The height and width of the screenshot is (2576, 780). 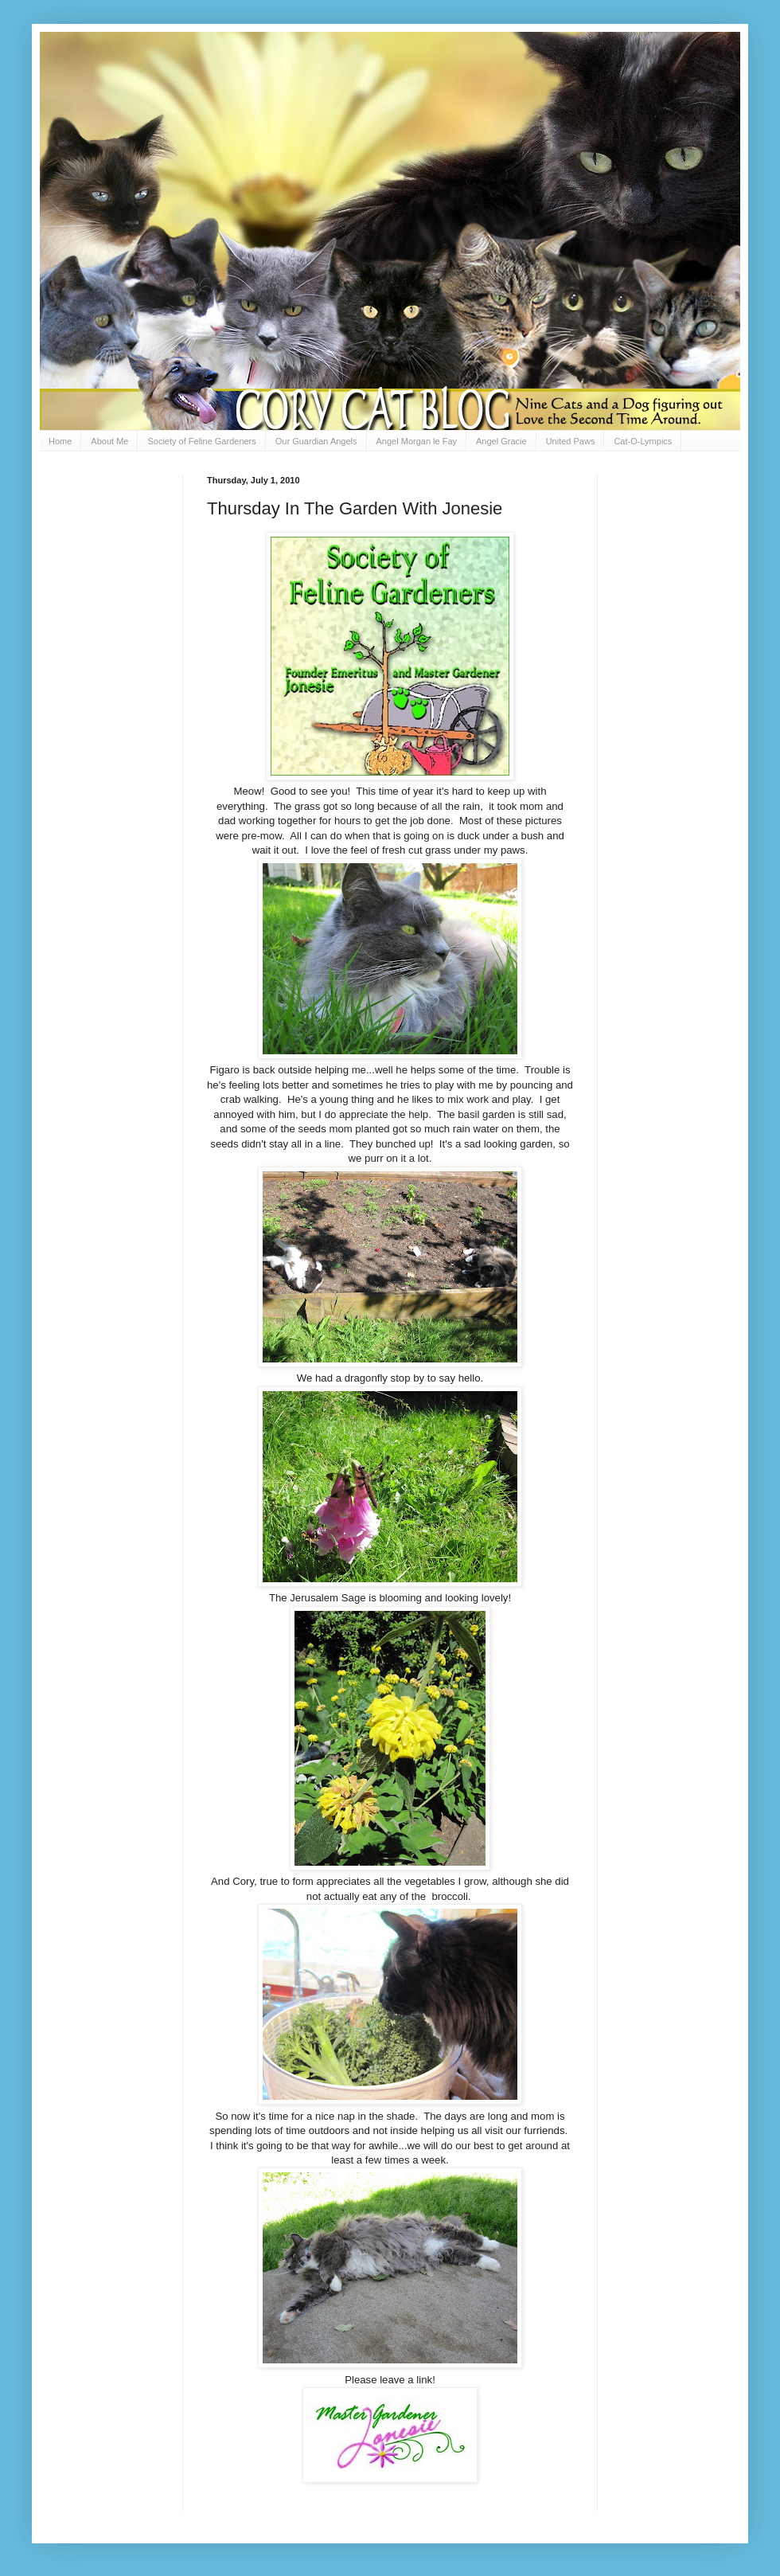 What do you see at coordinates (417, 441) in the screenshot?
I see `Angel Morgan le Fay` at bounding box center [417, 441].